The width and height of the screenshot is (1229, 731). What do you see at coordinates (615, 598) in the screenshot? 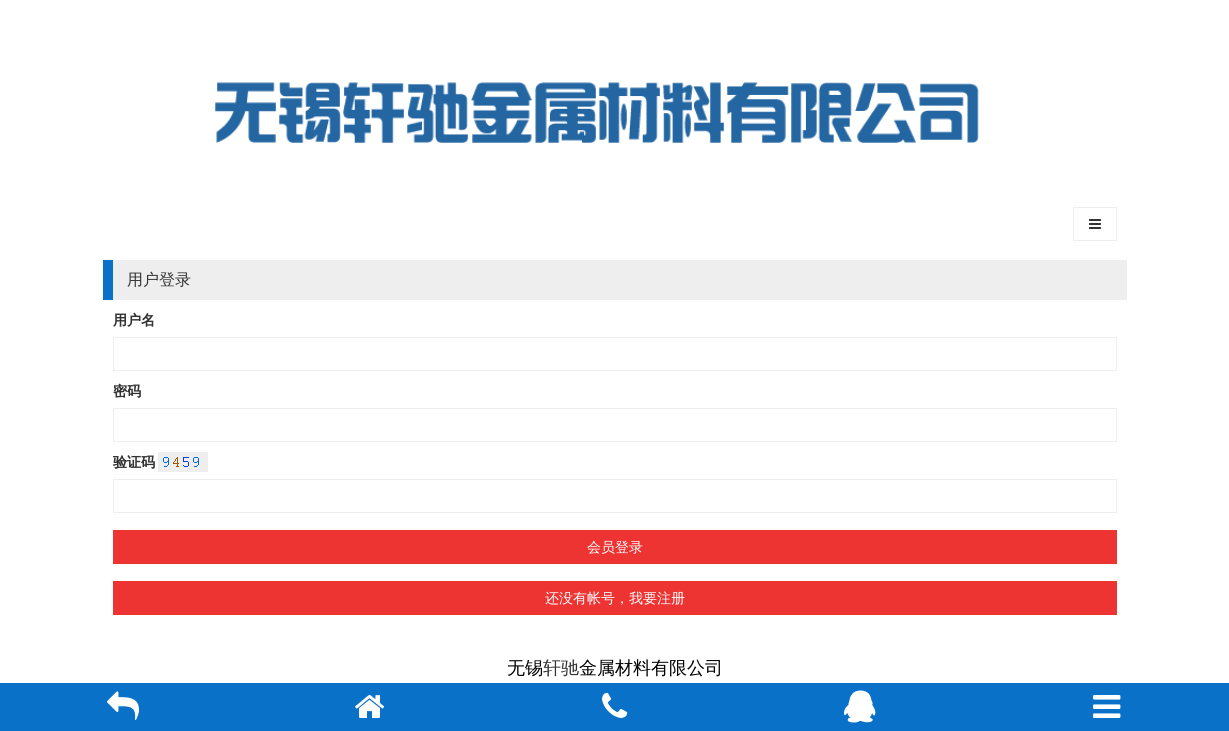
I see `还没有帐号，我要注册` at bounding box center [615, 598].